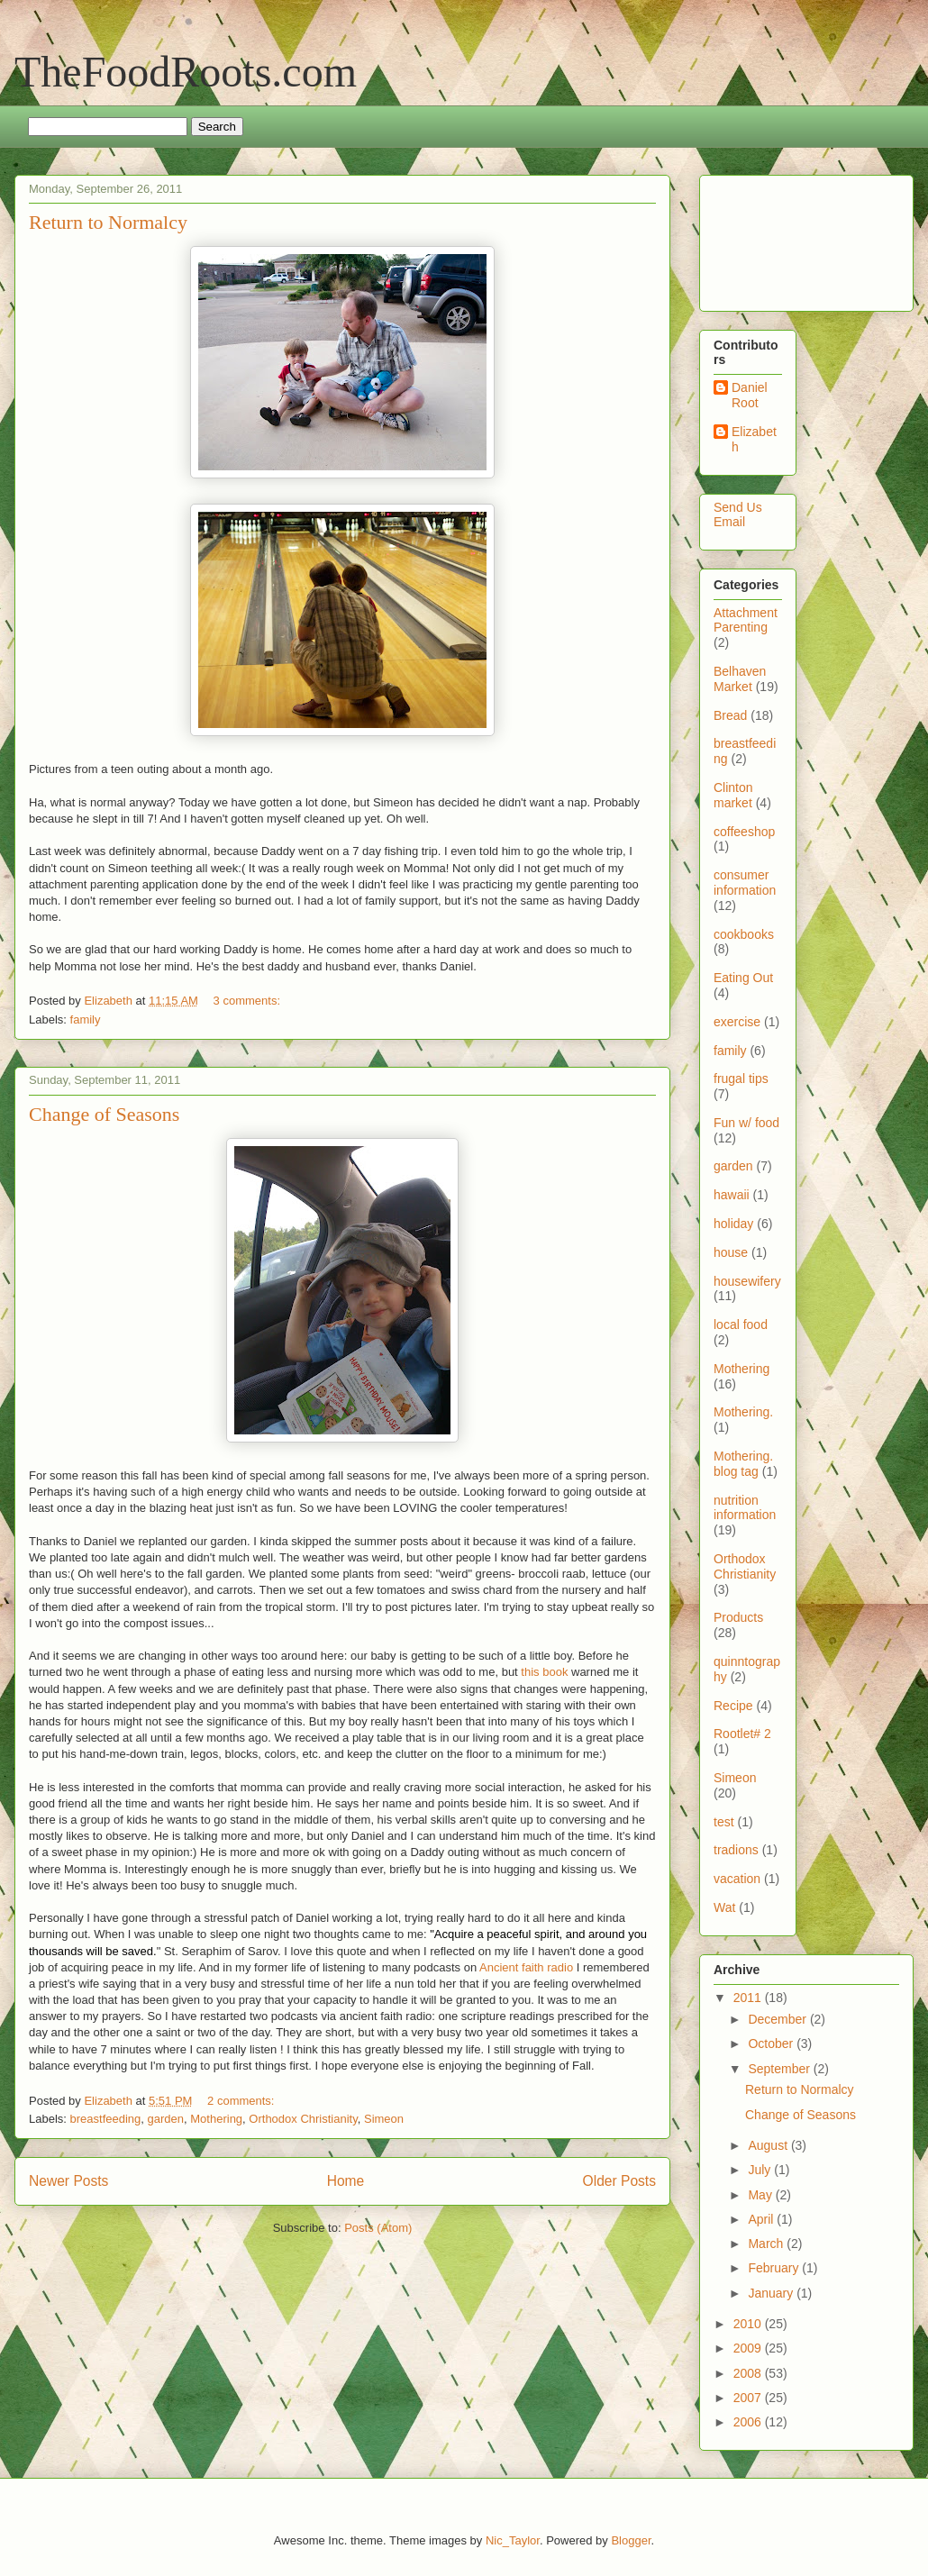 The width and height of the screenshot is (928, 2576). I want to click on tradions, so click(736, 1850).